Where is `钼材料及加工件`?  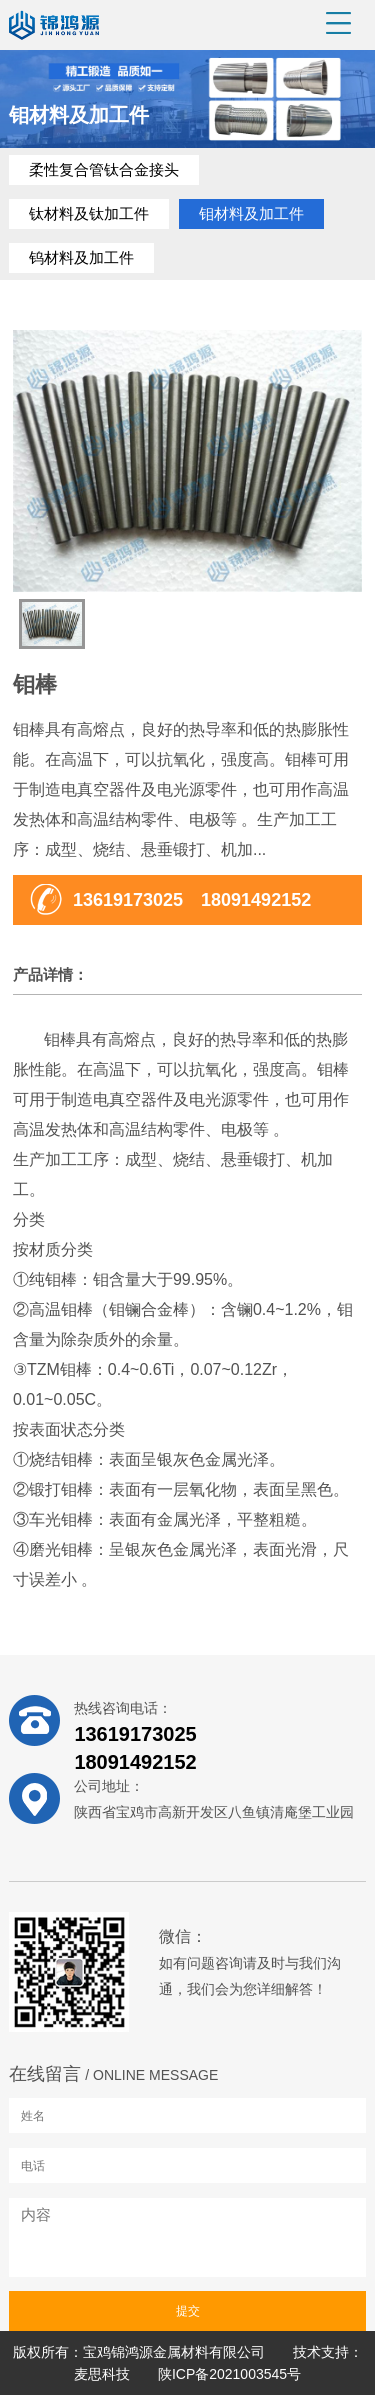 钼材料及加工件 is located at coordinates (251, 213).